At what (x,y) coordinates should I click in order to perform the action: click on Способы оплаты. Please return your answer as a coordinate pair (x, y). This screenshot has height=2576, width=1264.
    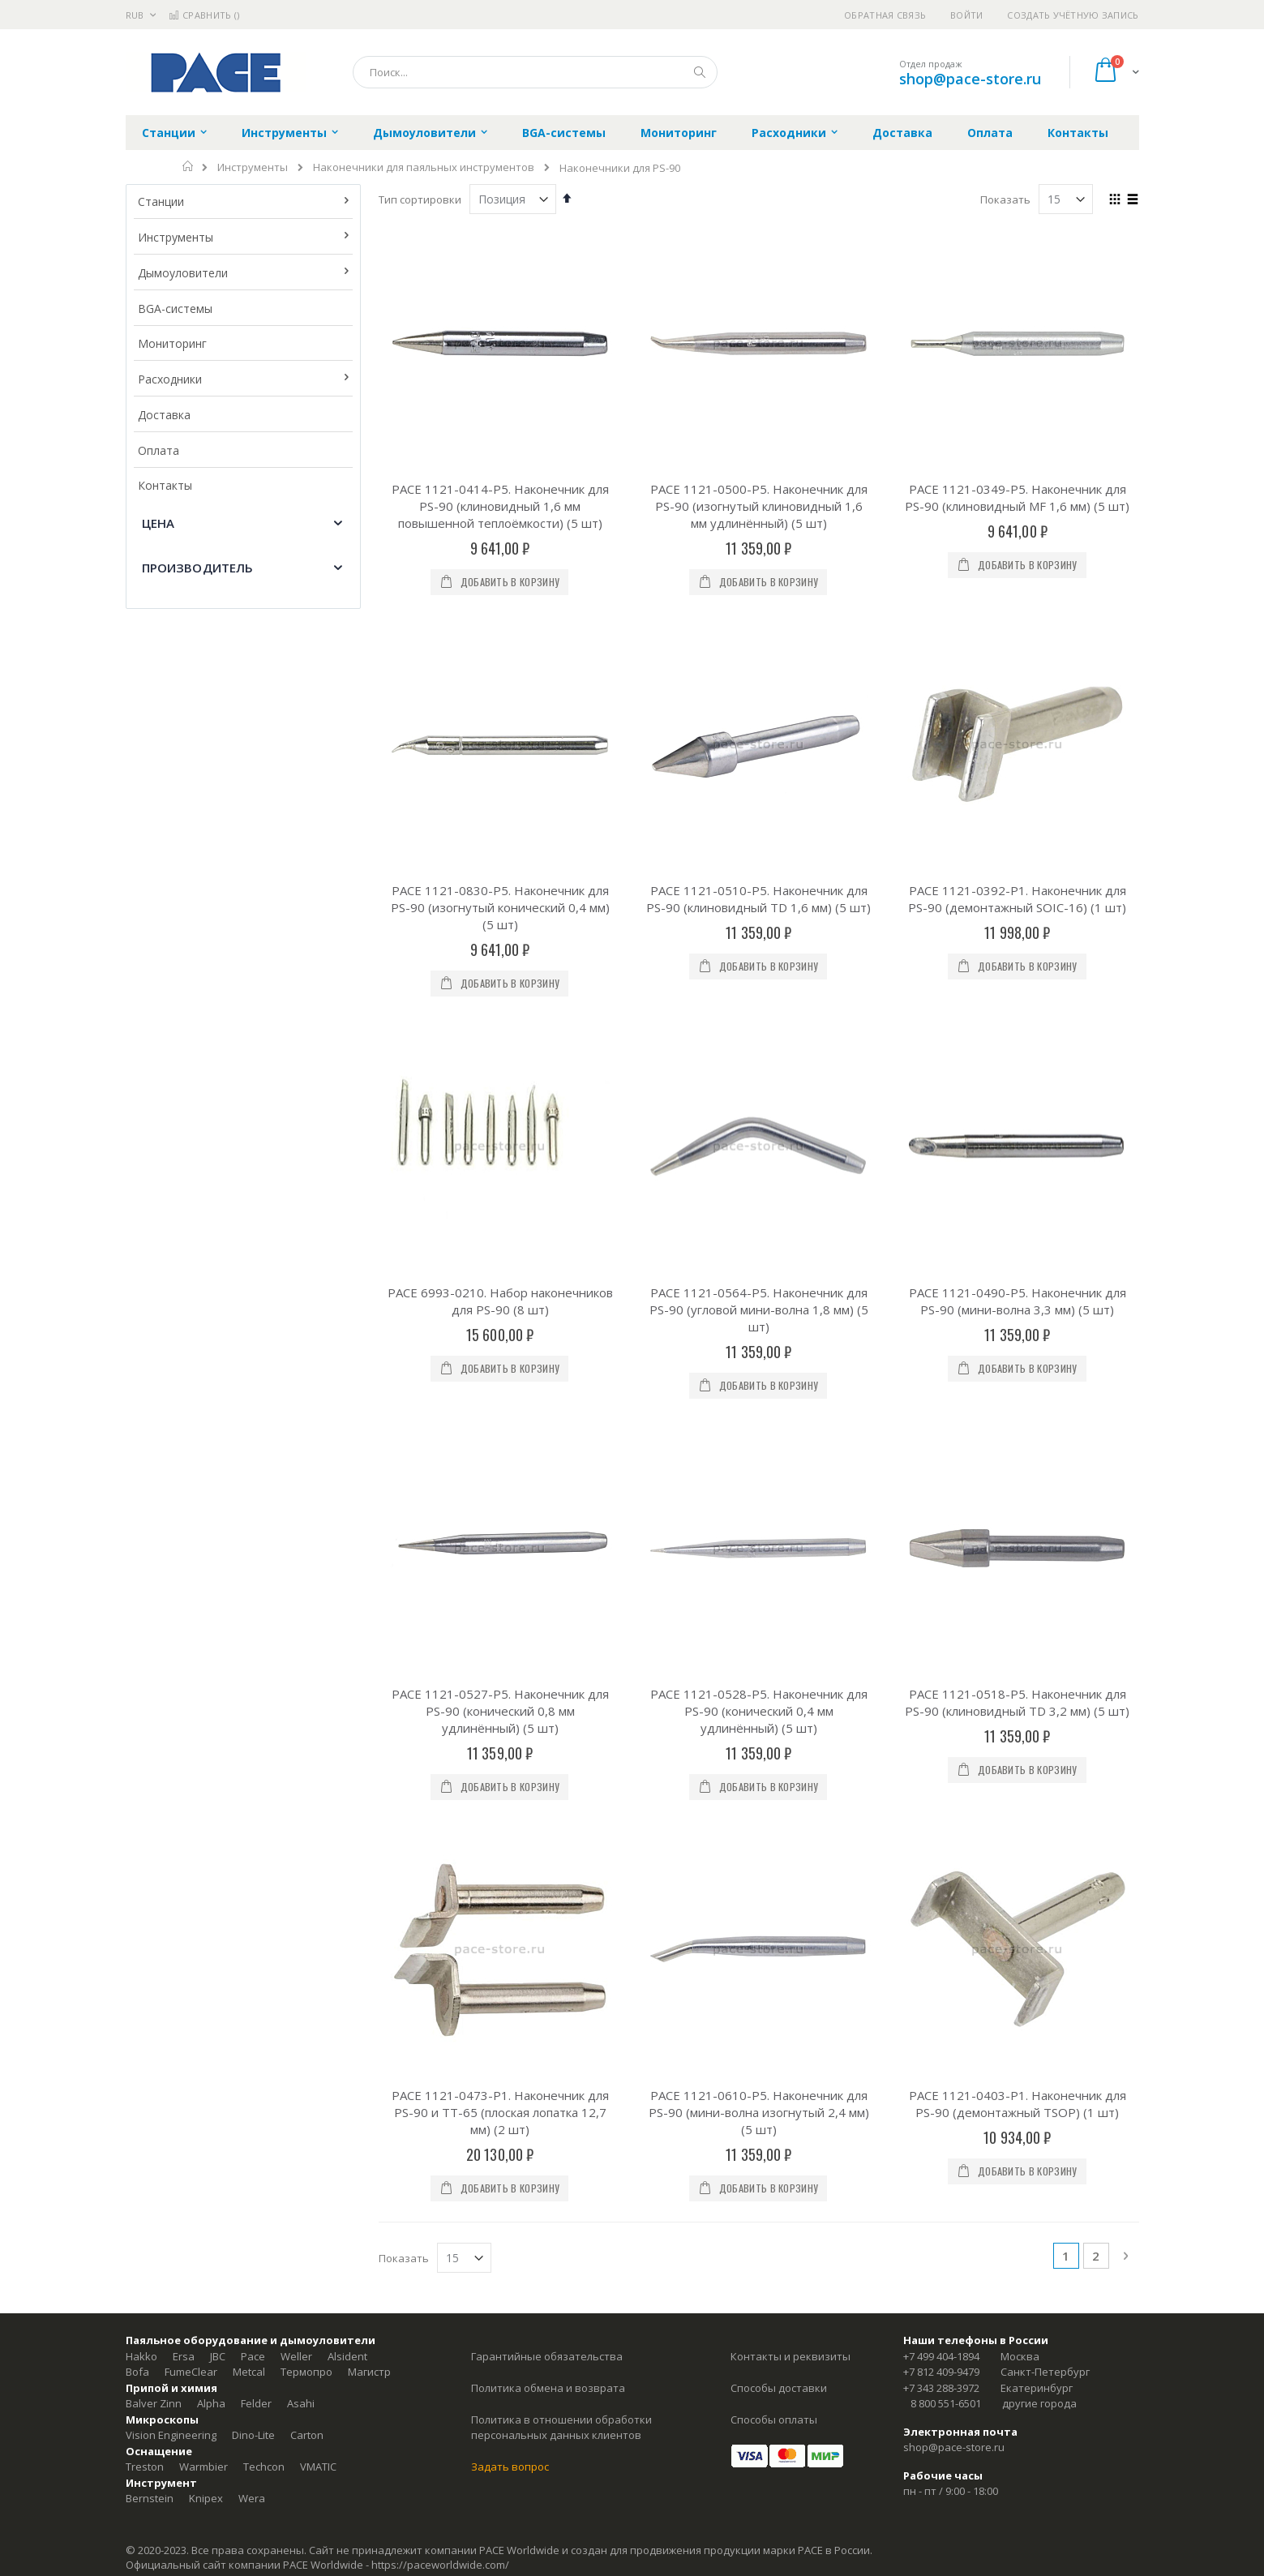
    Looking at the image, I should click on (774, 1611).